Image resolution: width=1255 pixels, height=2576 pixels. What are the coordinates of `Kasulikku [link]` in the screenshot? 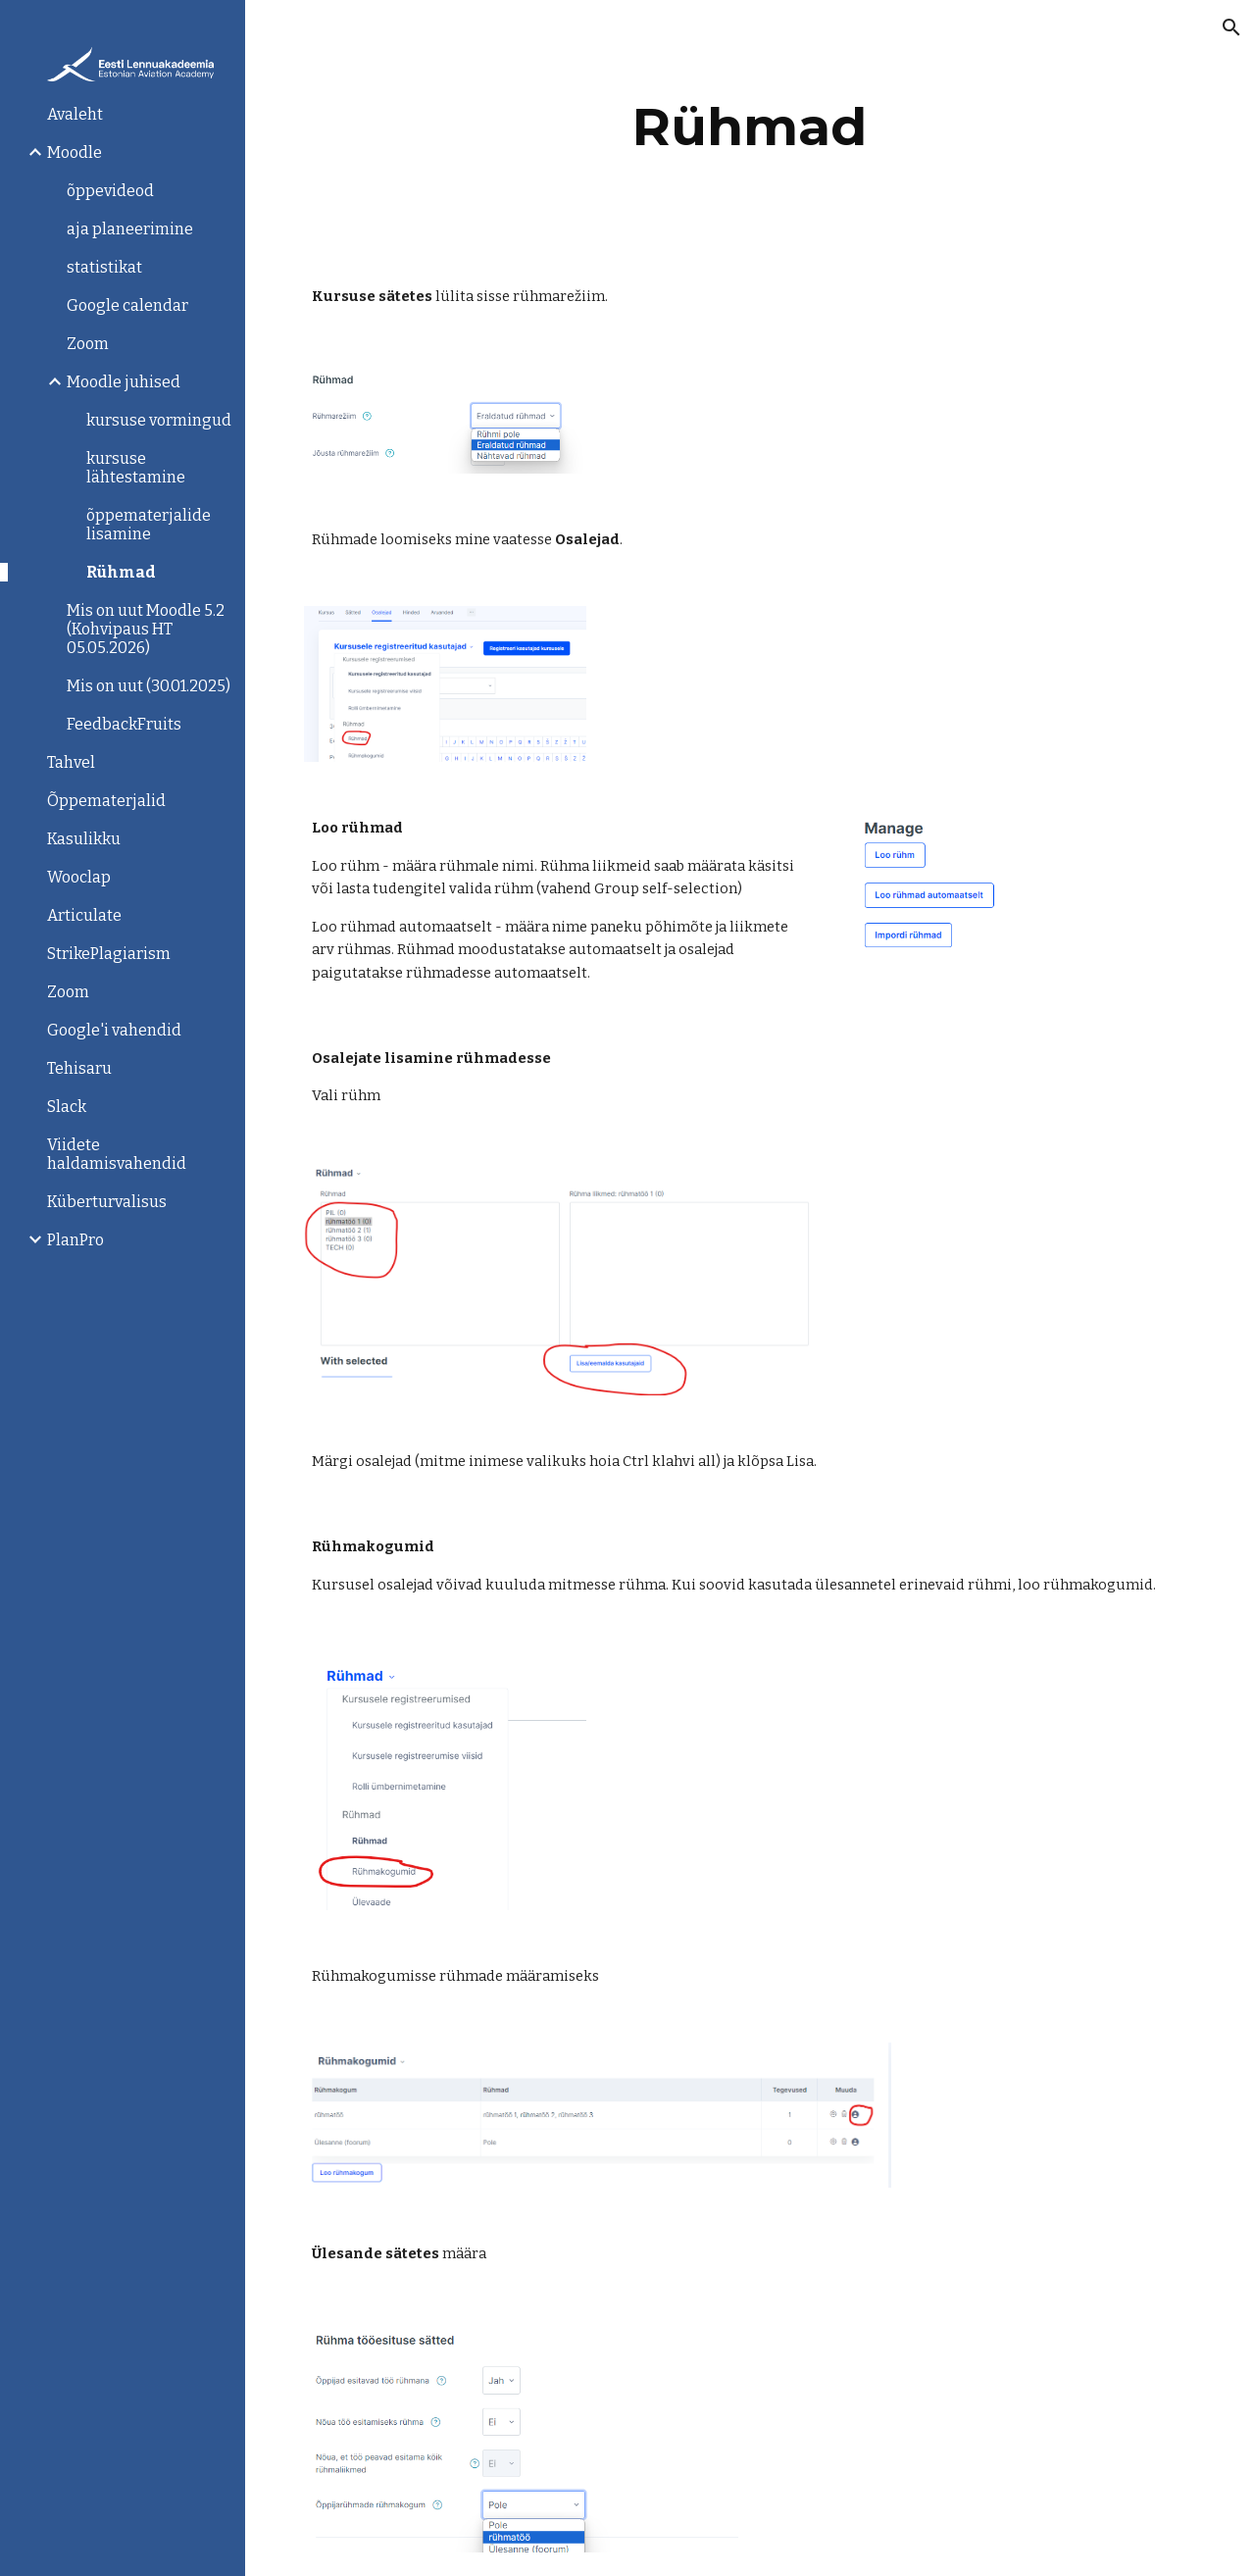 It's located at (84, 839).